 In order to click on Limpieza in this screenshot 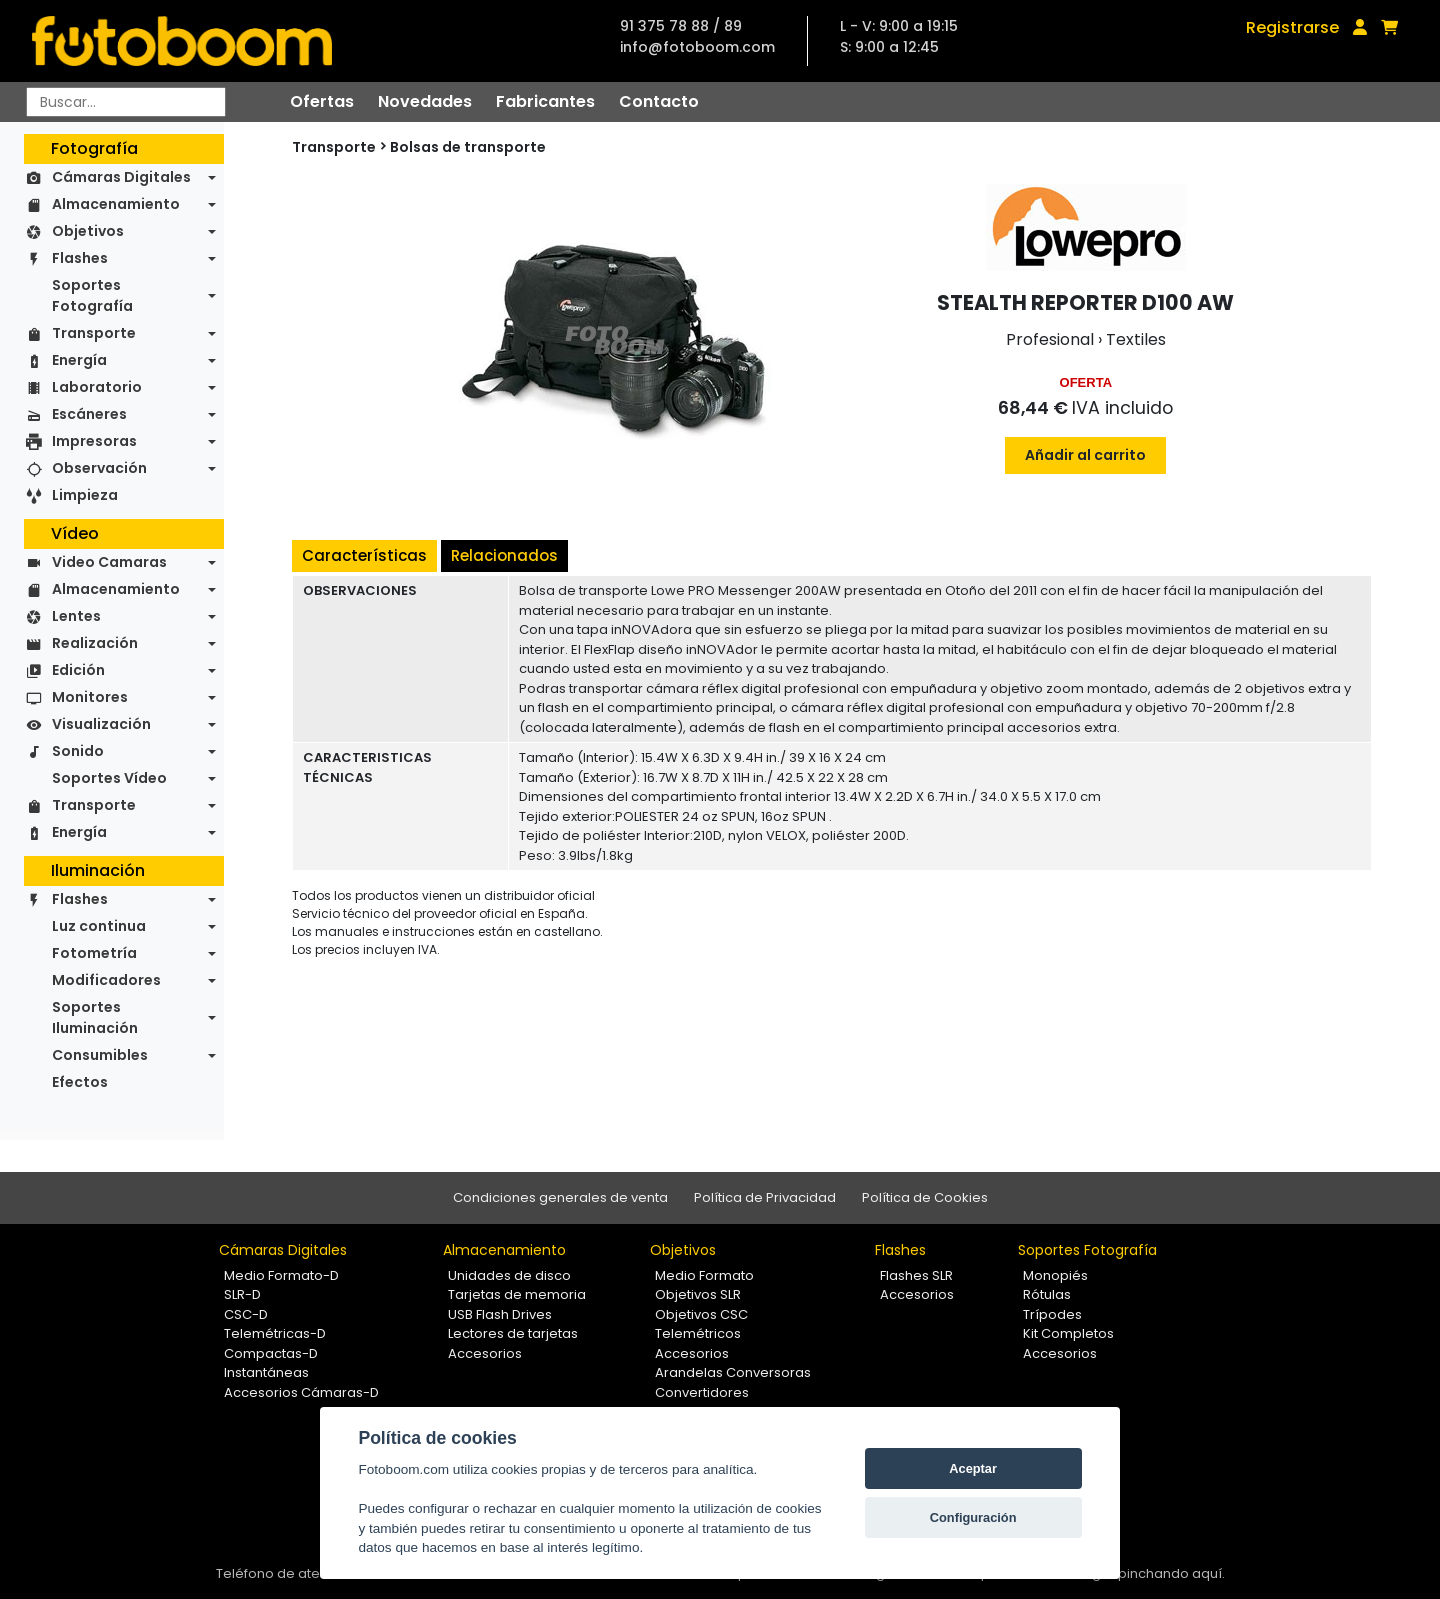, I will do `click(85, 495)`.